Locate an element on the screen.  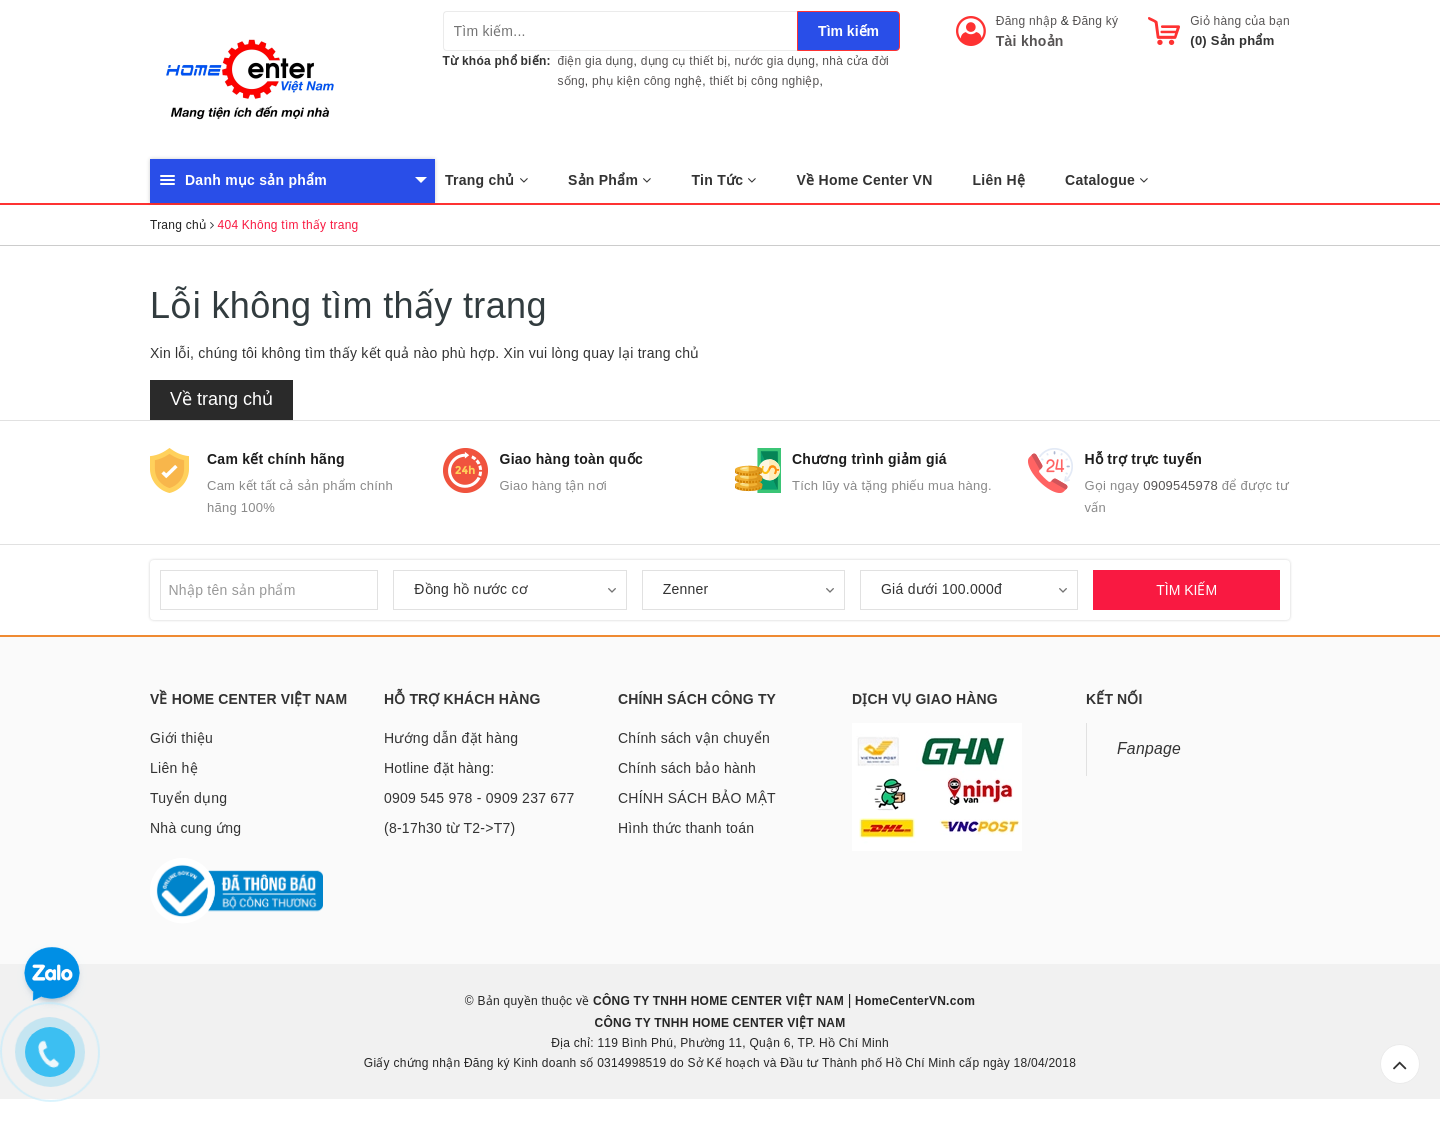
Giới thiệu is located at coordinates (181, 738).